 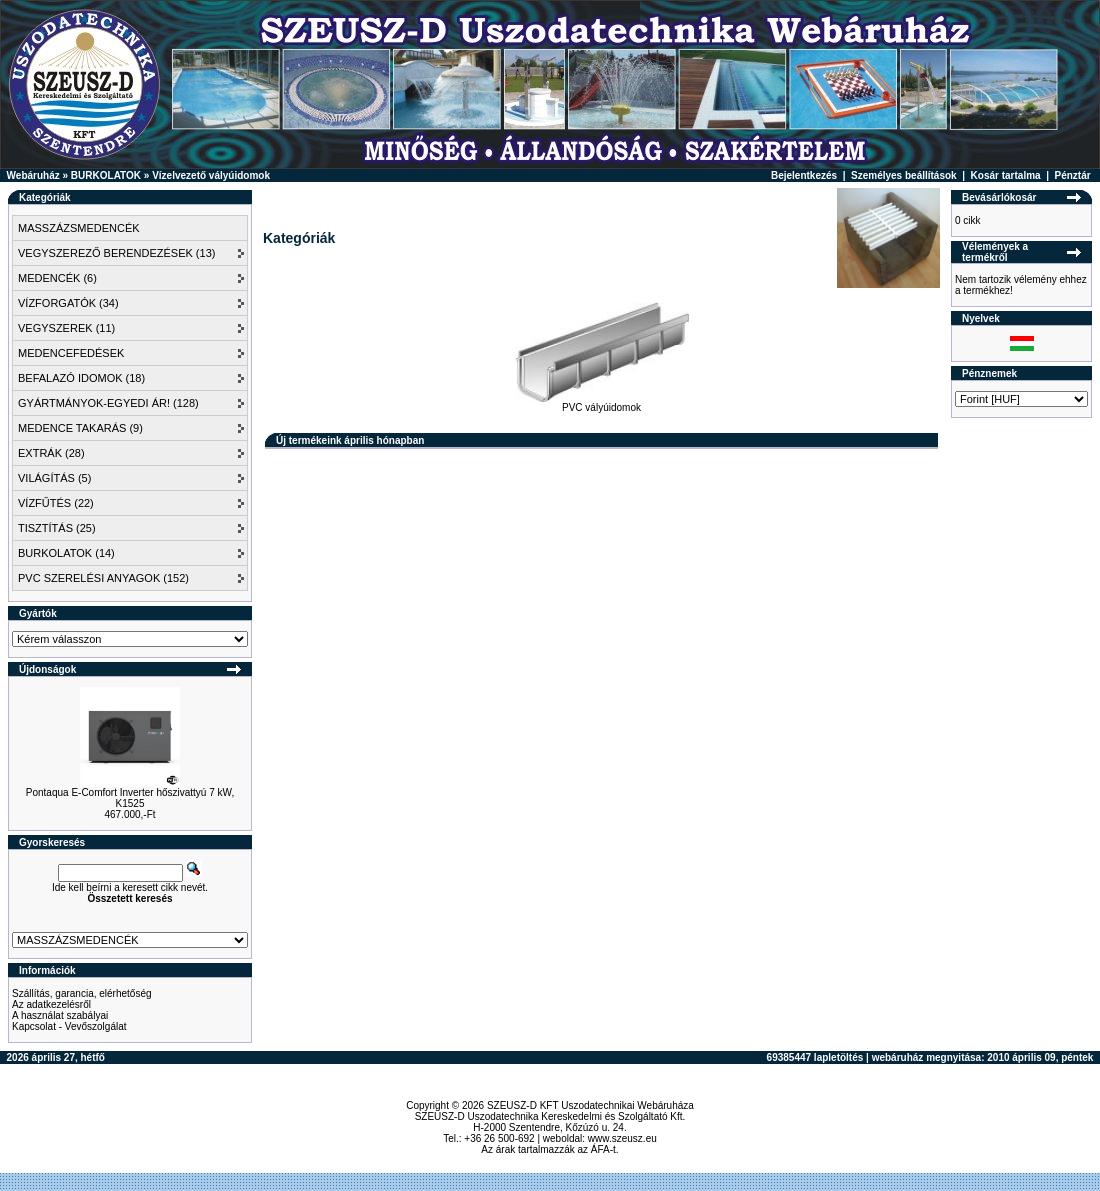 I want to click on Kosár tartalma, so click(x=1006, y=175).